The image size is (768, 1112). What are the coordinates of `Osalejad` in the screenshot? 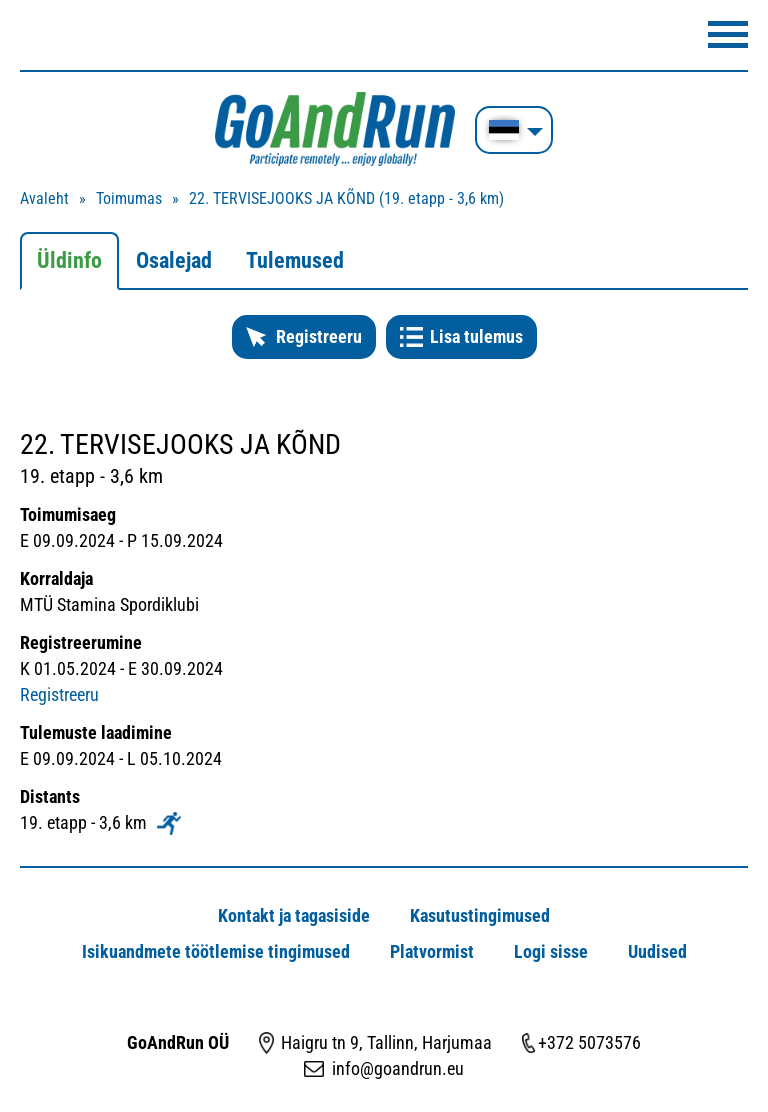 It's located at (174, 260).